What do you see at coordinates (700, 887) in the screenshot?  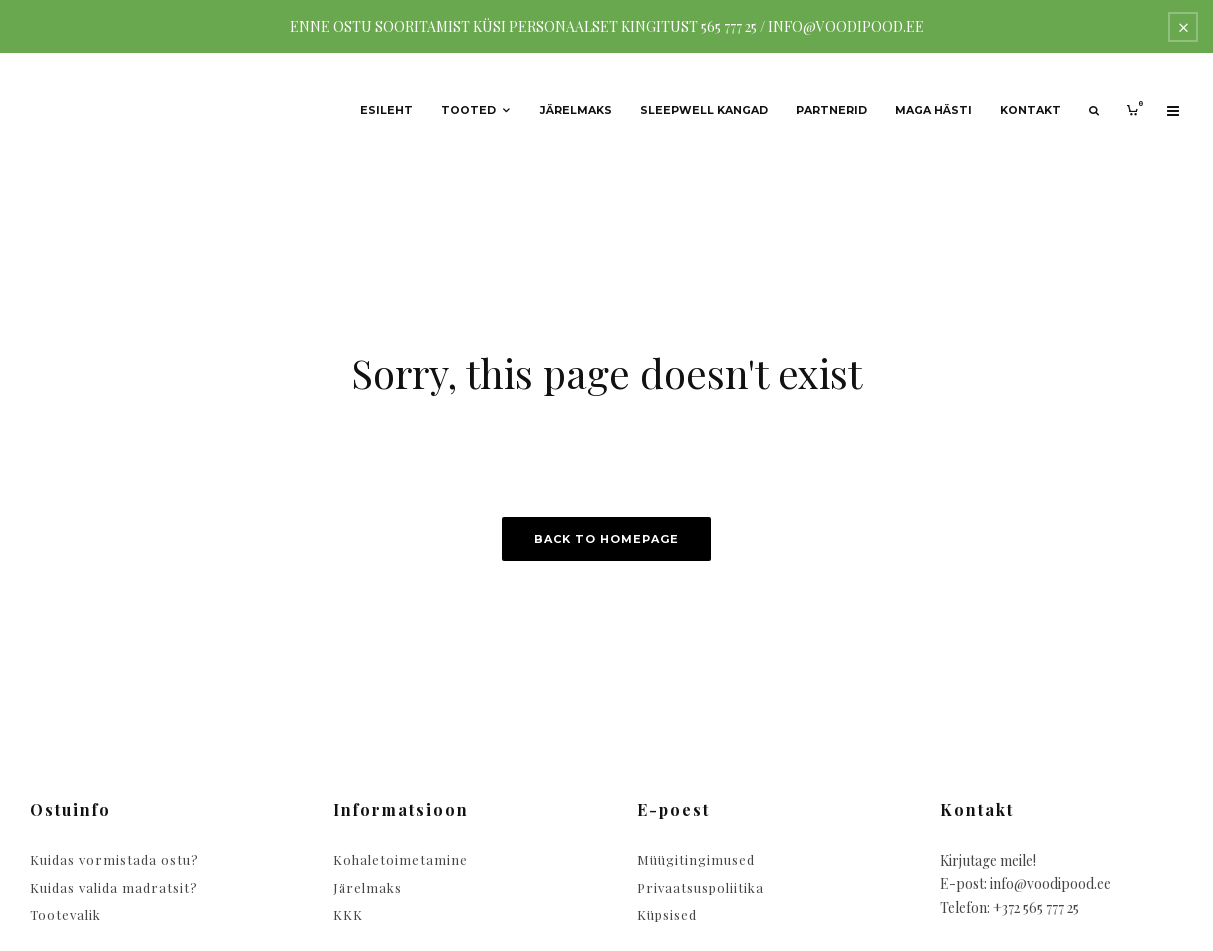 I see `Privaatsuspoliitika` at bounding box center [700, 887].